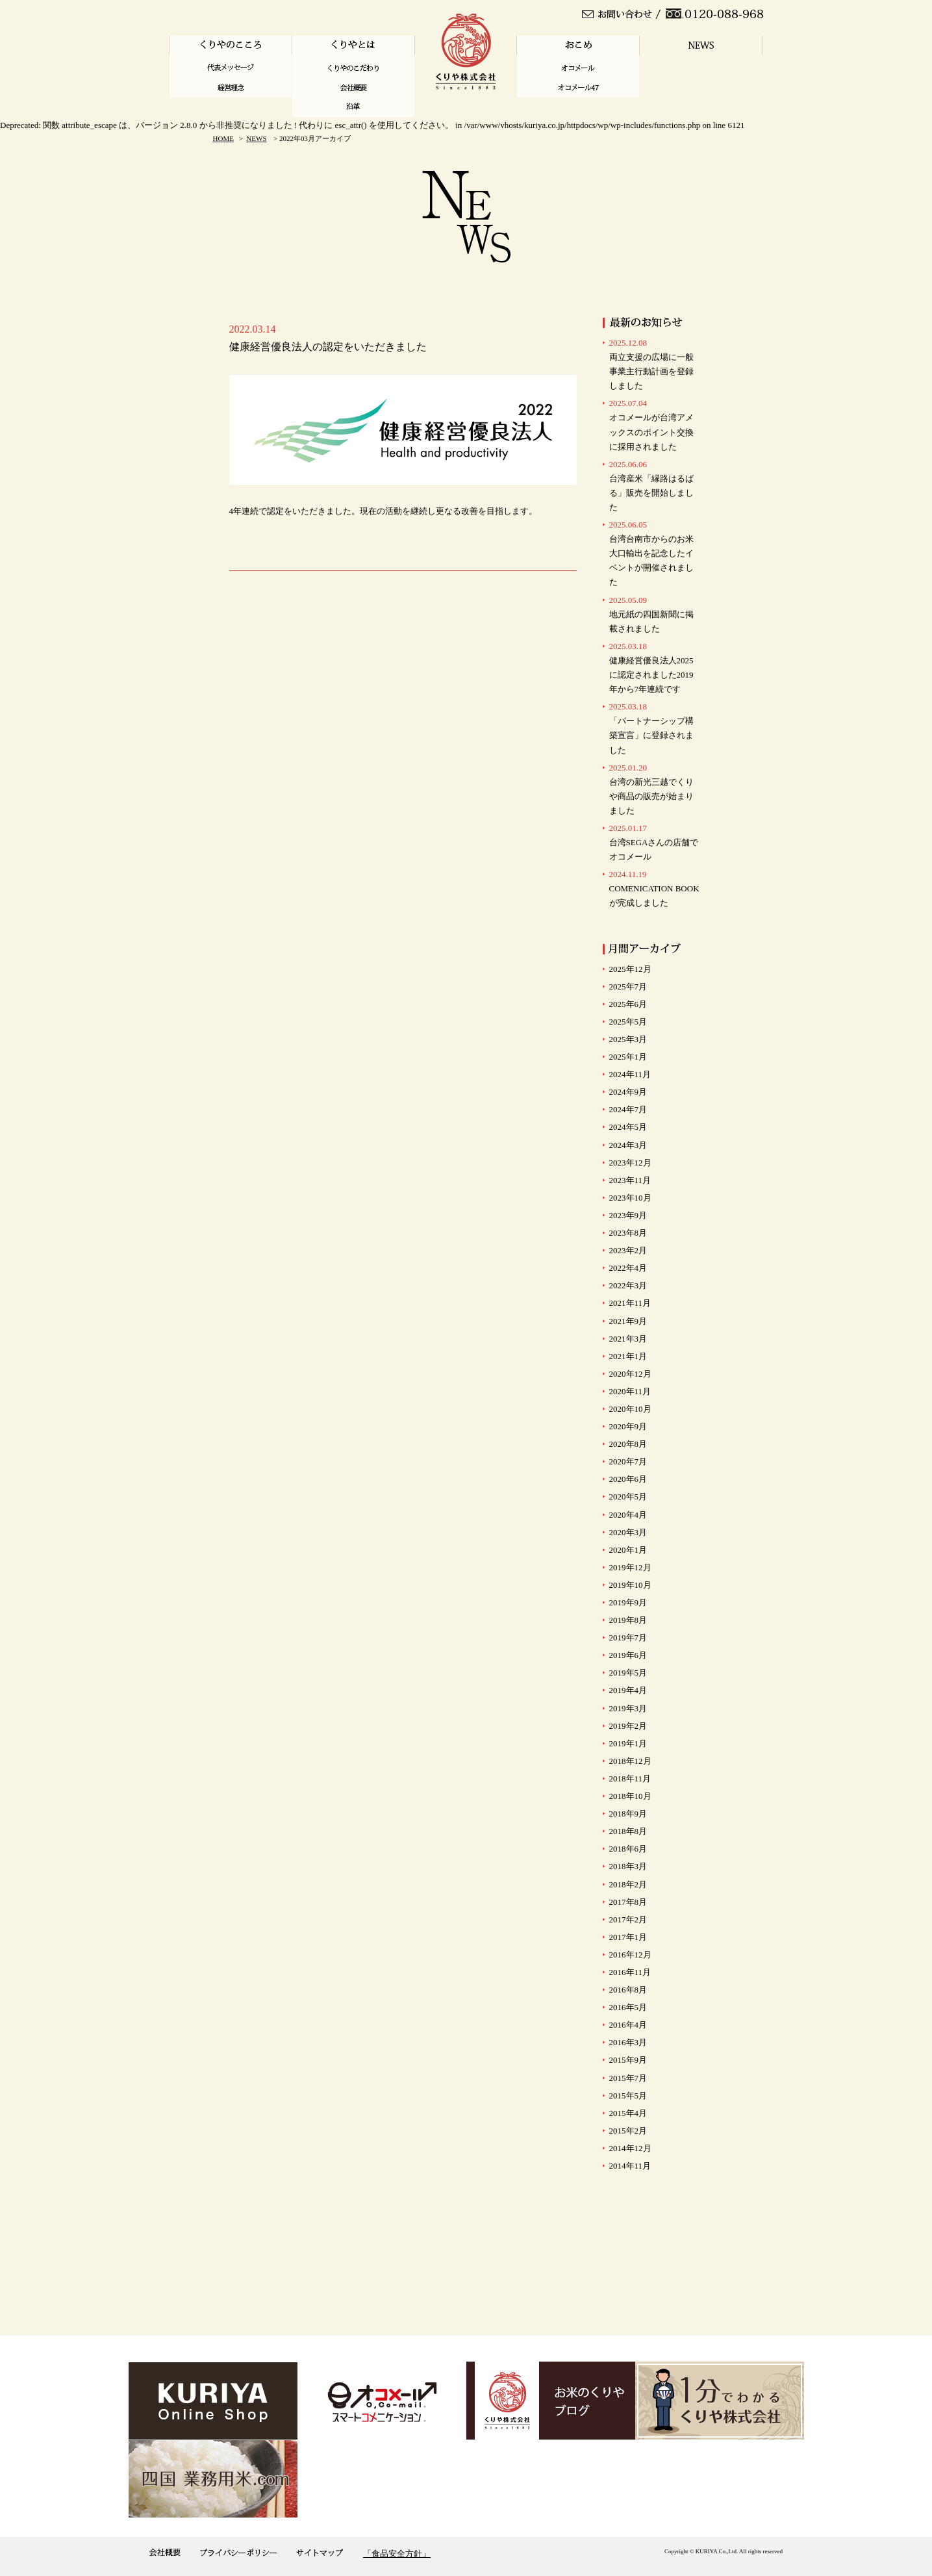  Describe the element at coordinates (630, 1074) in the screenshot. I see `2024年11月` at that location.